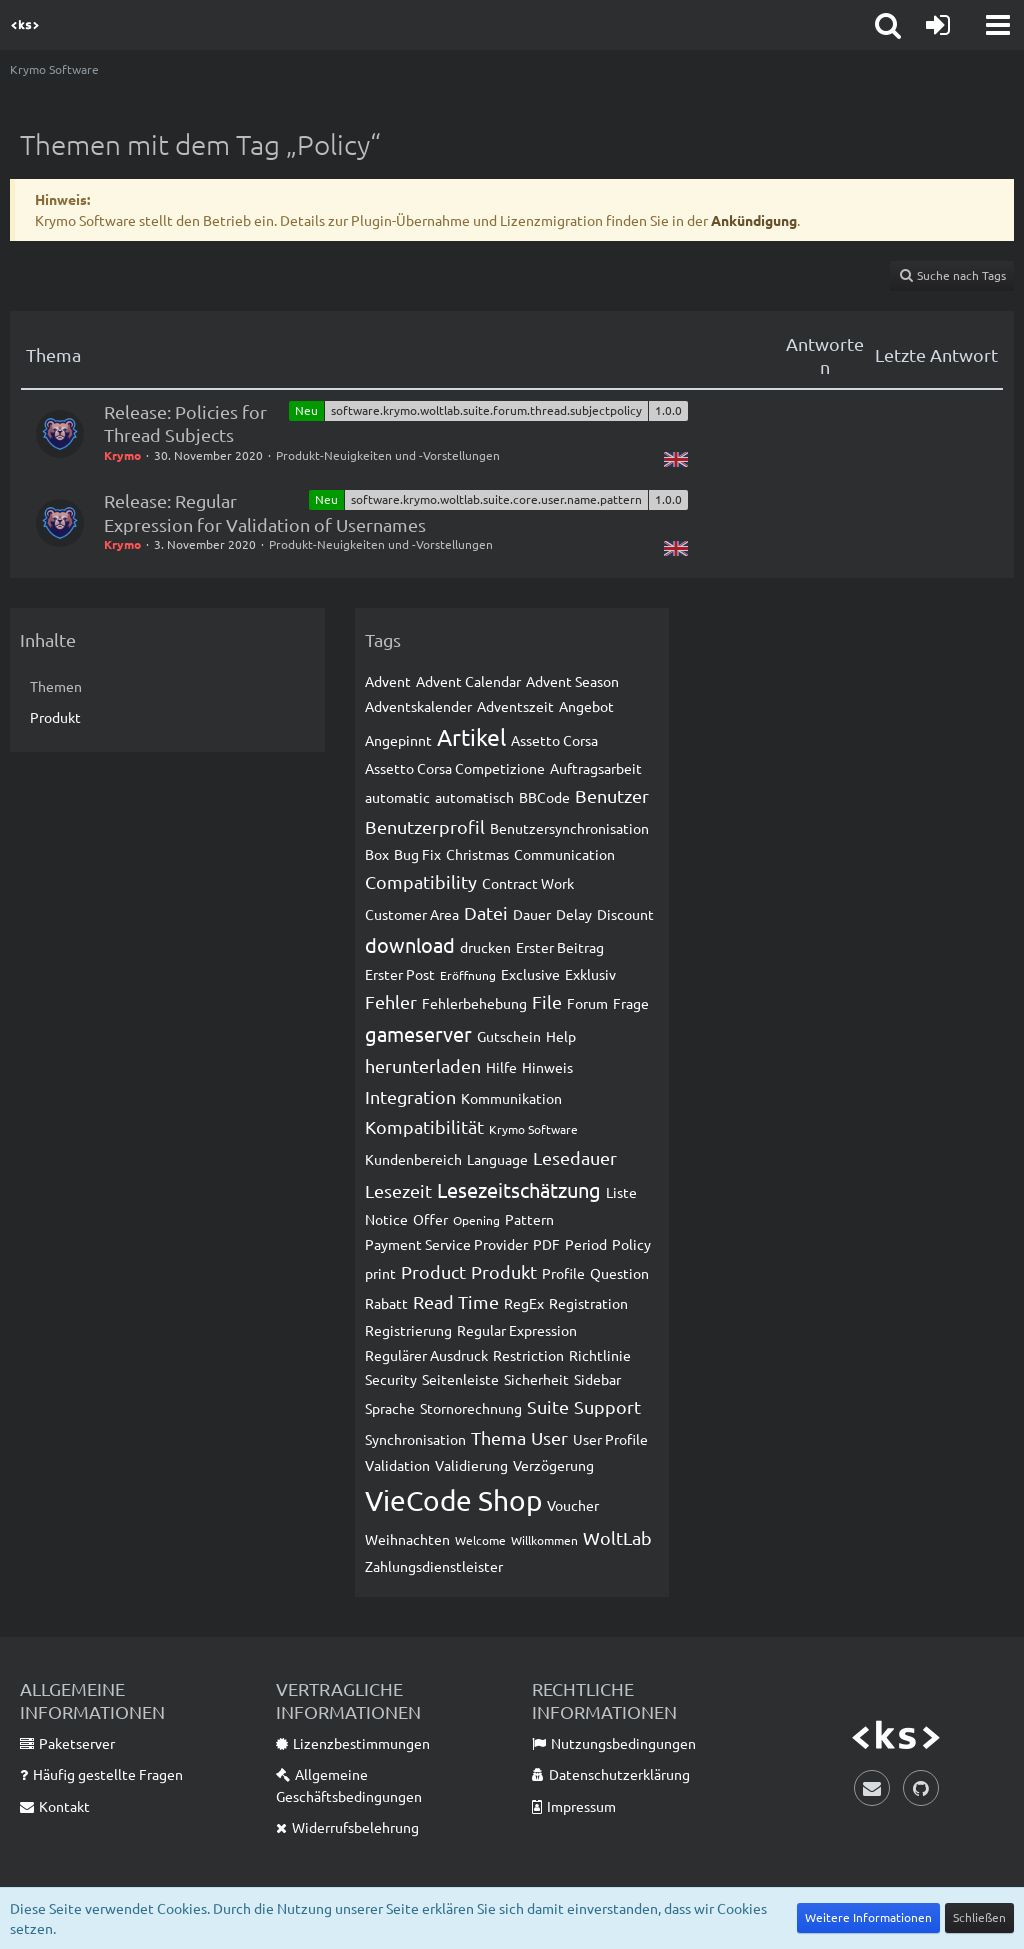 The width and height of the screenshot is (1024, 1949). What do you see at coordinates (412, 914) in the screenshot?
I see `Customer Area` at bounding box center [412, 914].